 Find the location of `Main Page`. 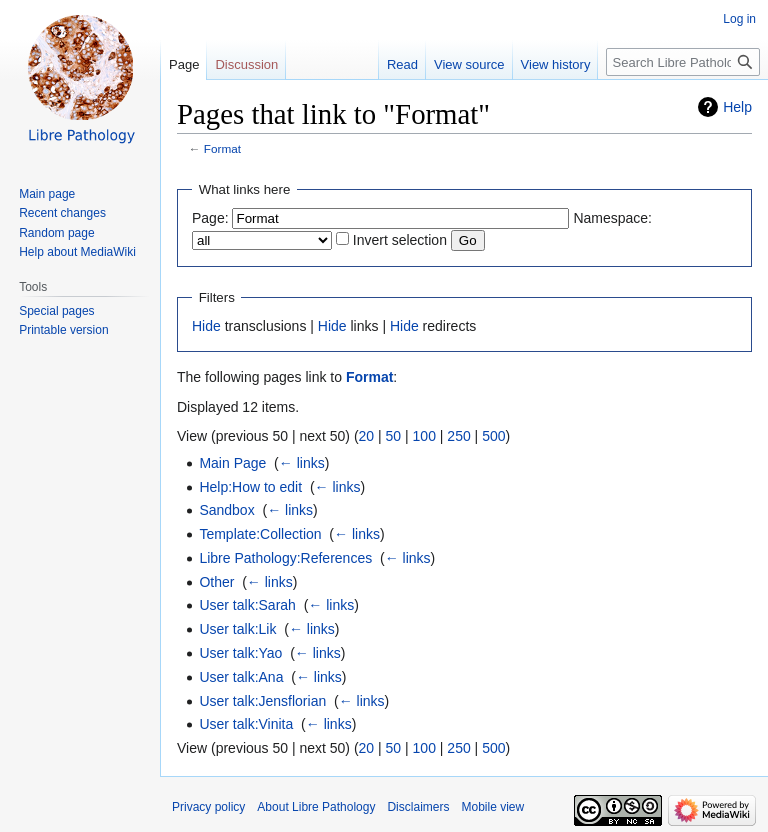

Main Page is located at coordinates (232, 463).